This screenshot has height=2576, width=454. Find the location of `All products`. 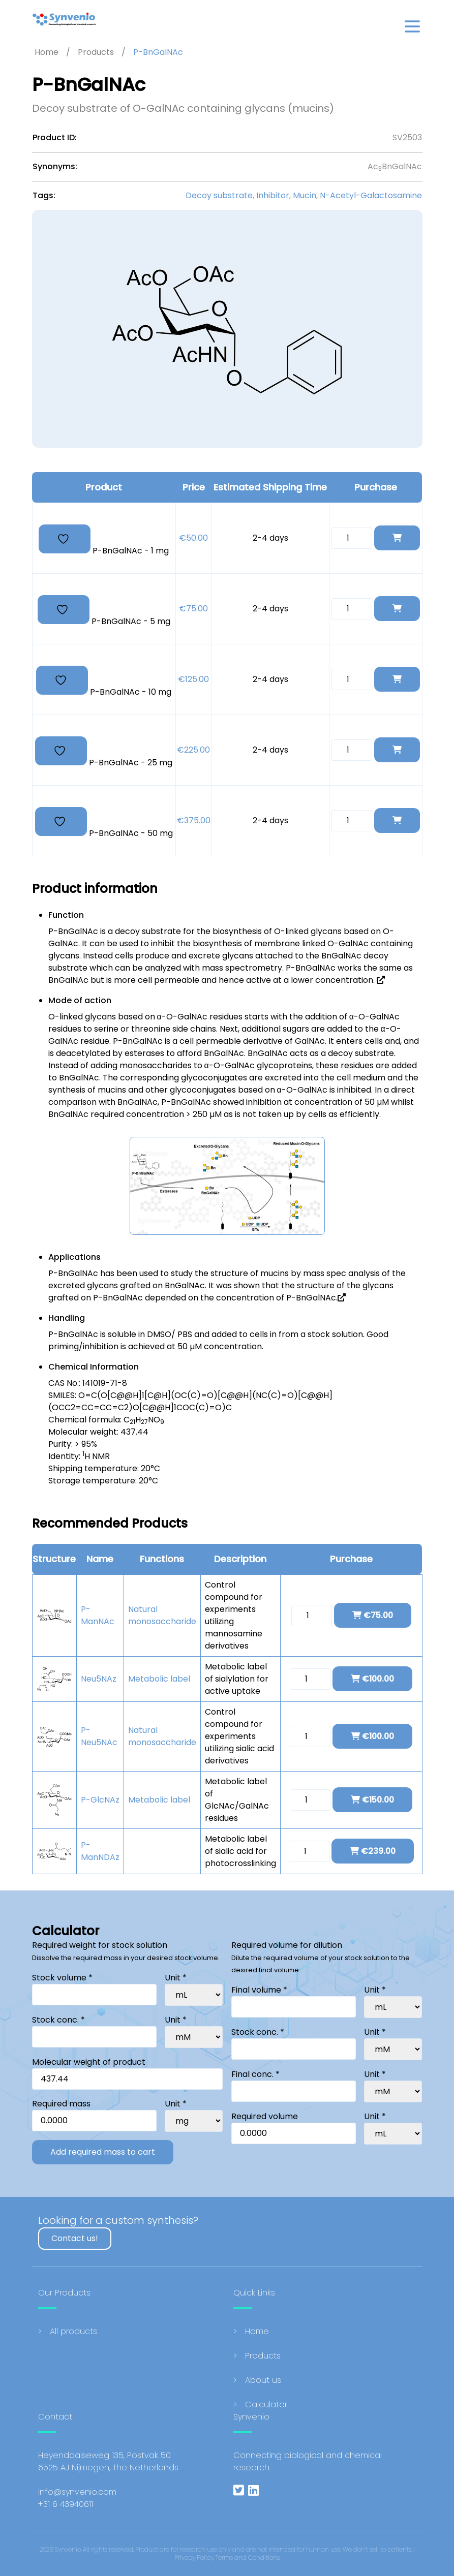

All products is located at coordinates (73, 2331).